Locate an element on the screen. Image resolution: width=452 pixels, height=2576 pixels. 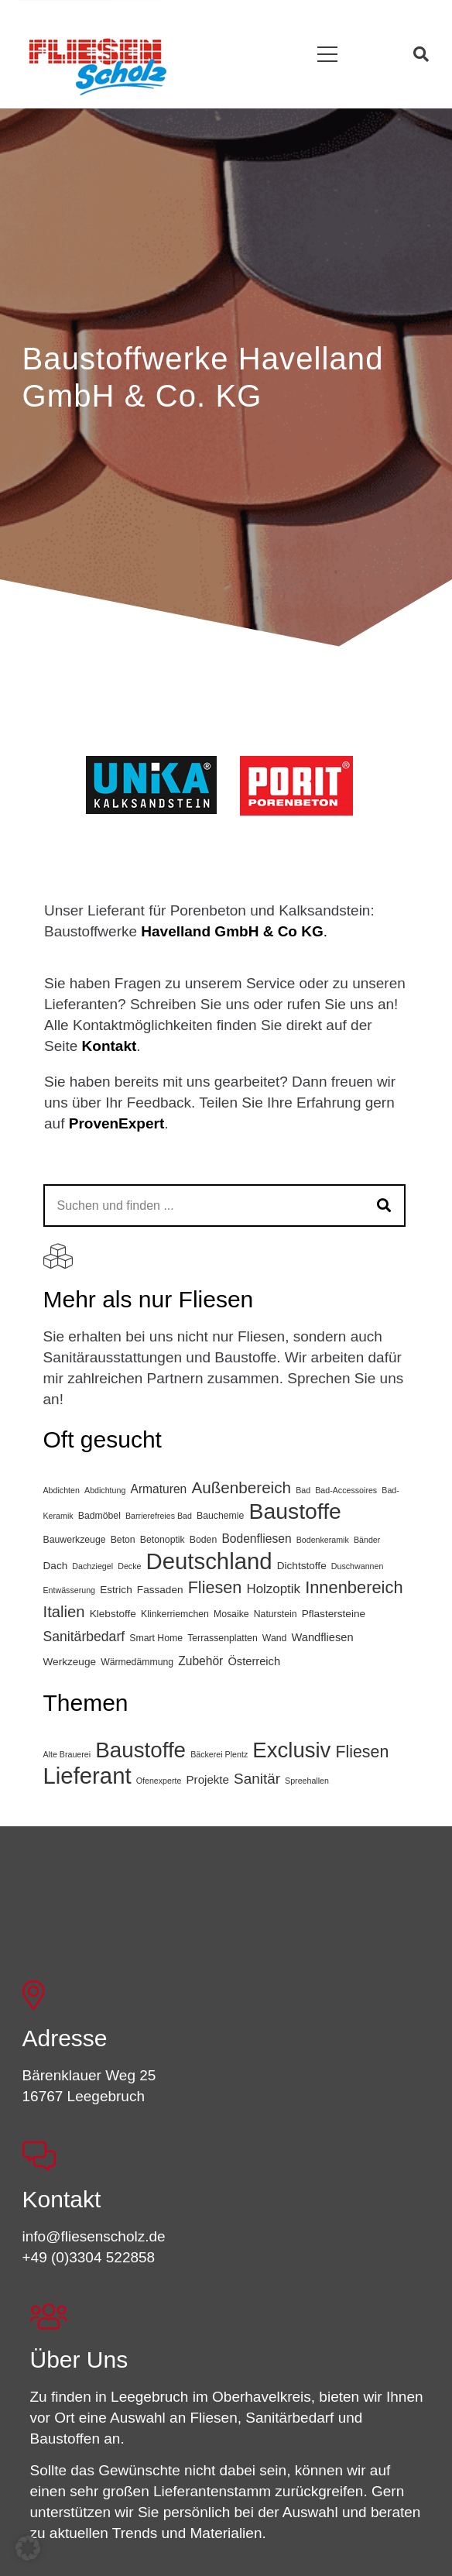
Betonoptik [Betonoptik (3 Einträge)] is located at coordinates (162, 1539).